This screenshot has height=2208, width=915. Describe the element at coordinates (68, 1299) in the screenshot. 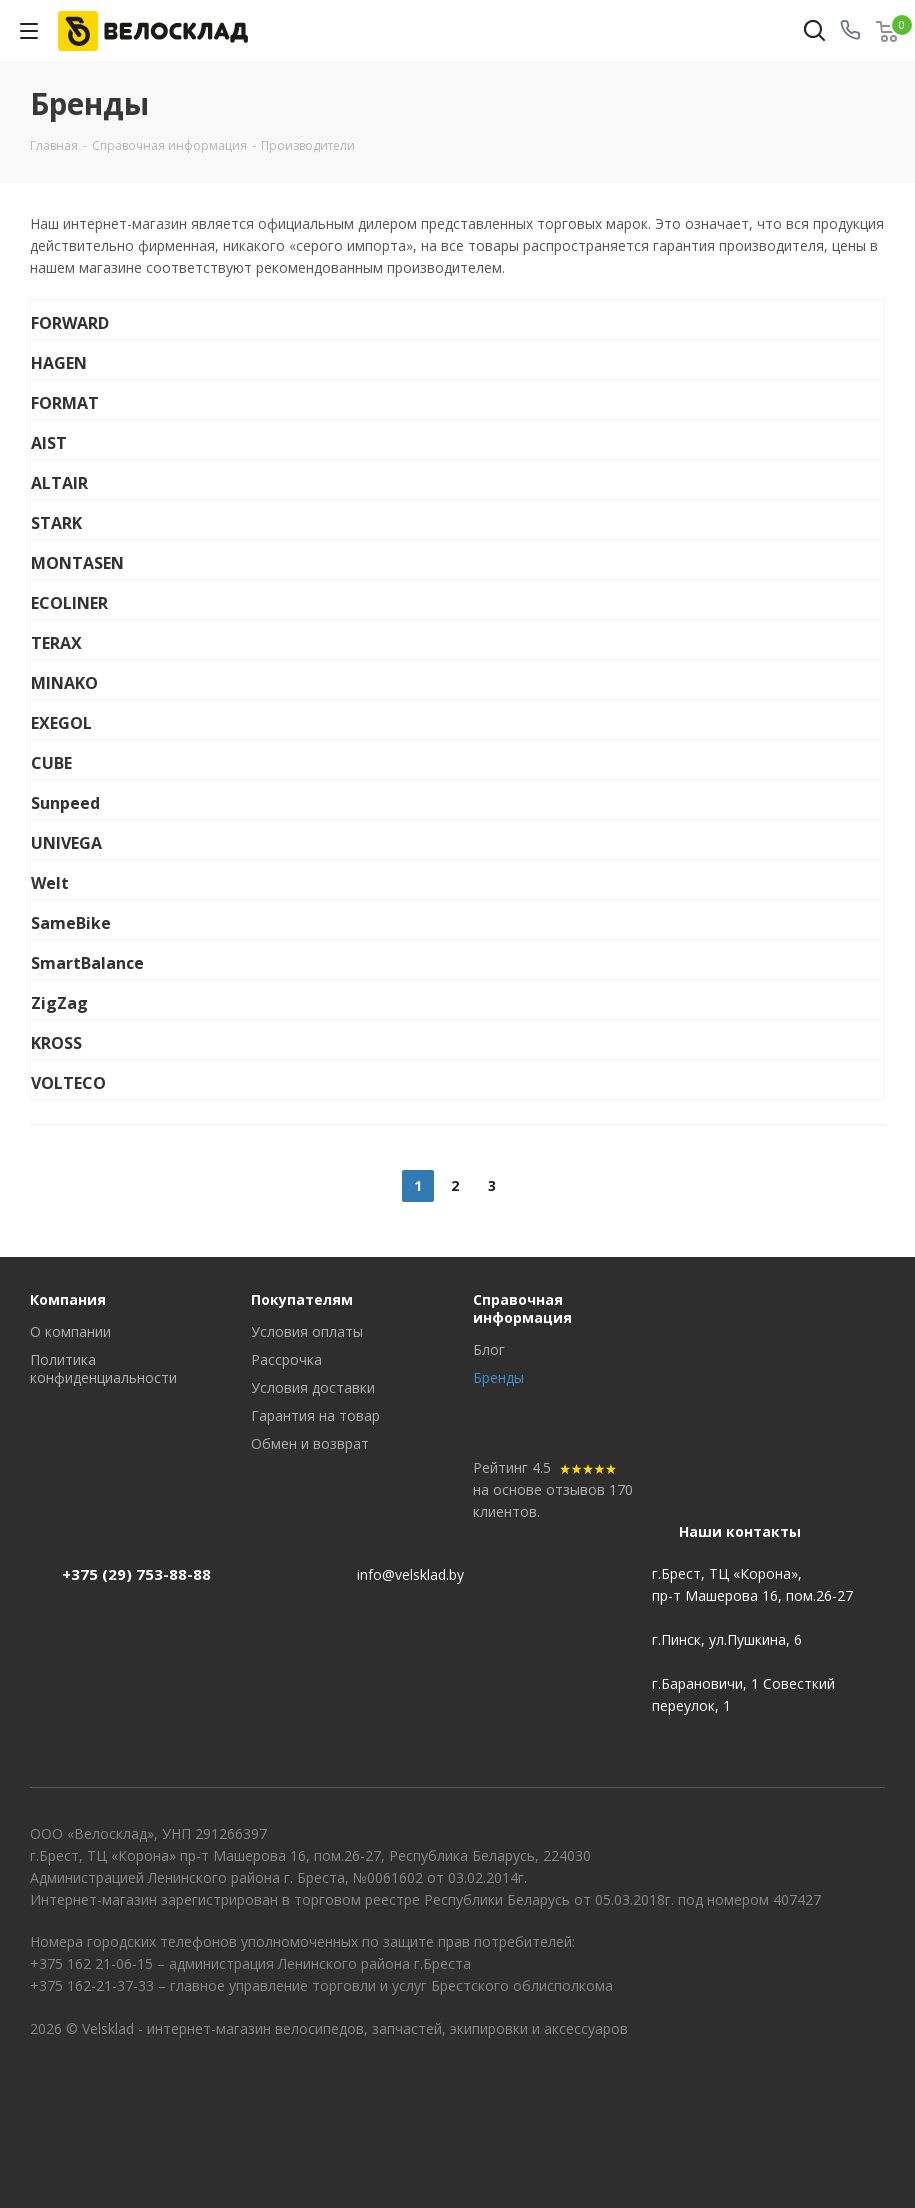

I see `Компания` at that location.